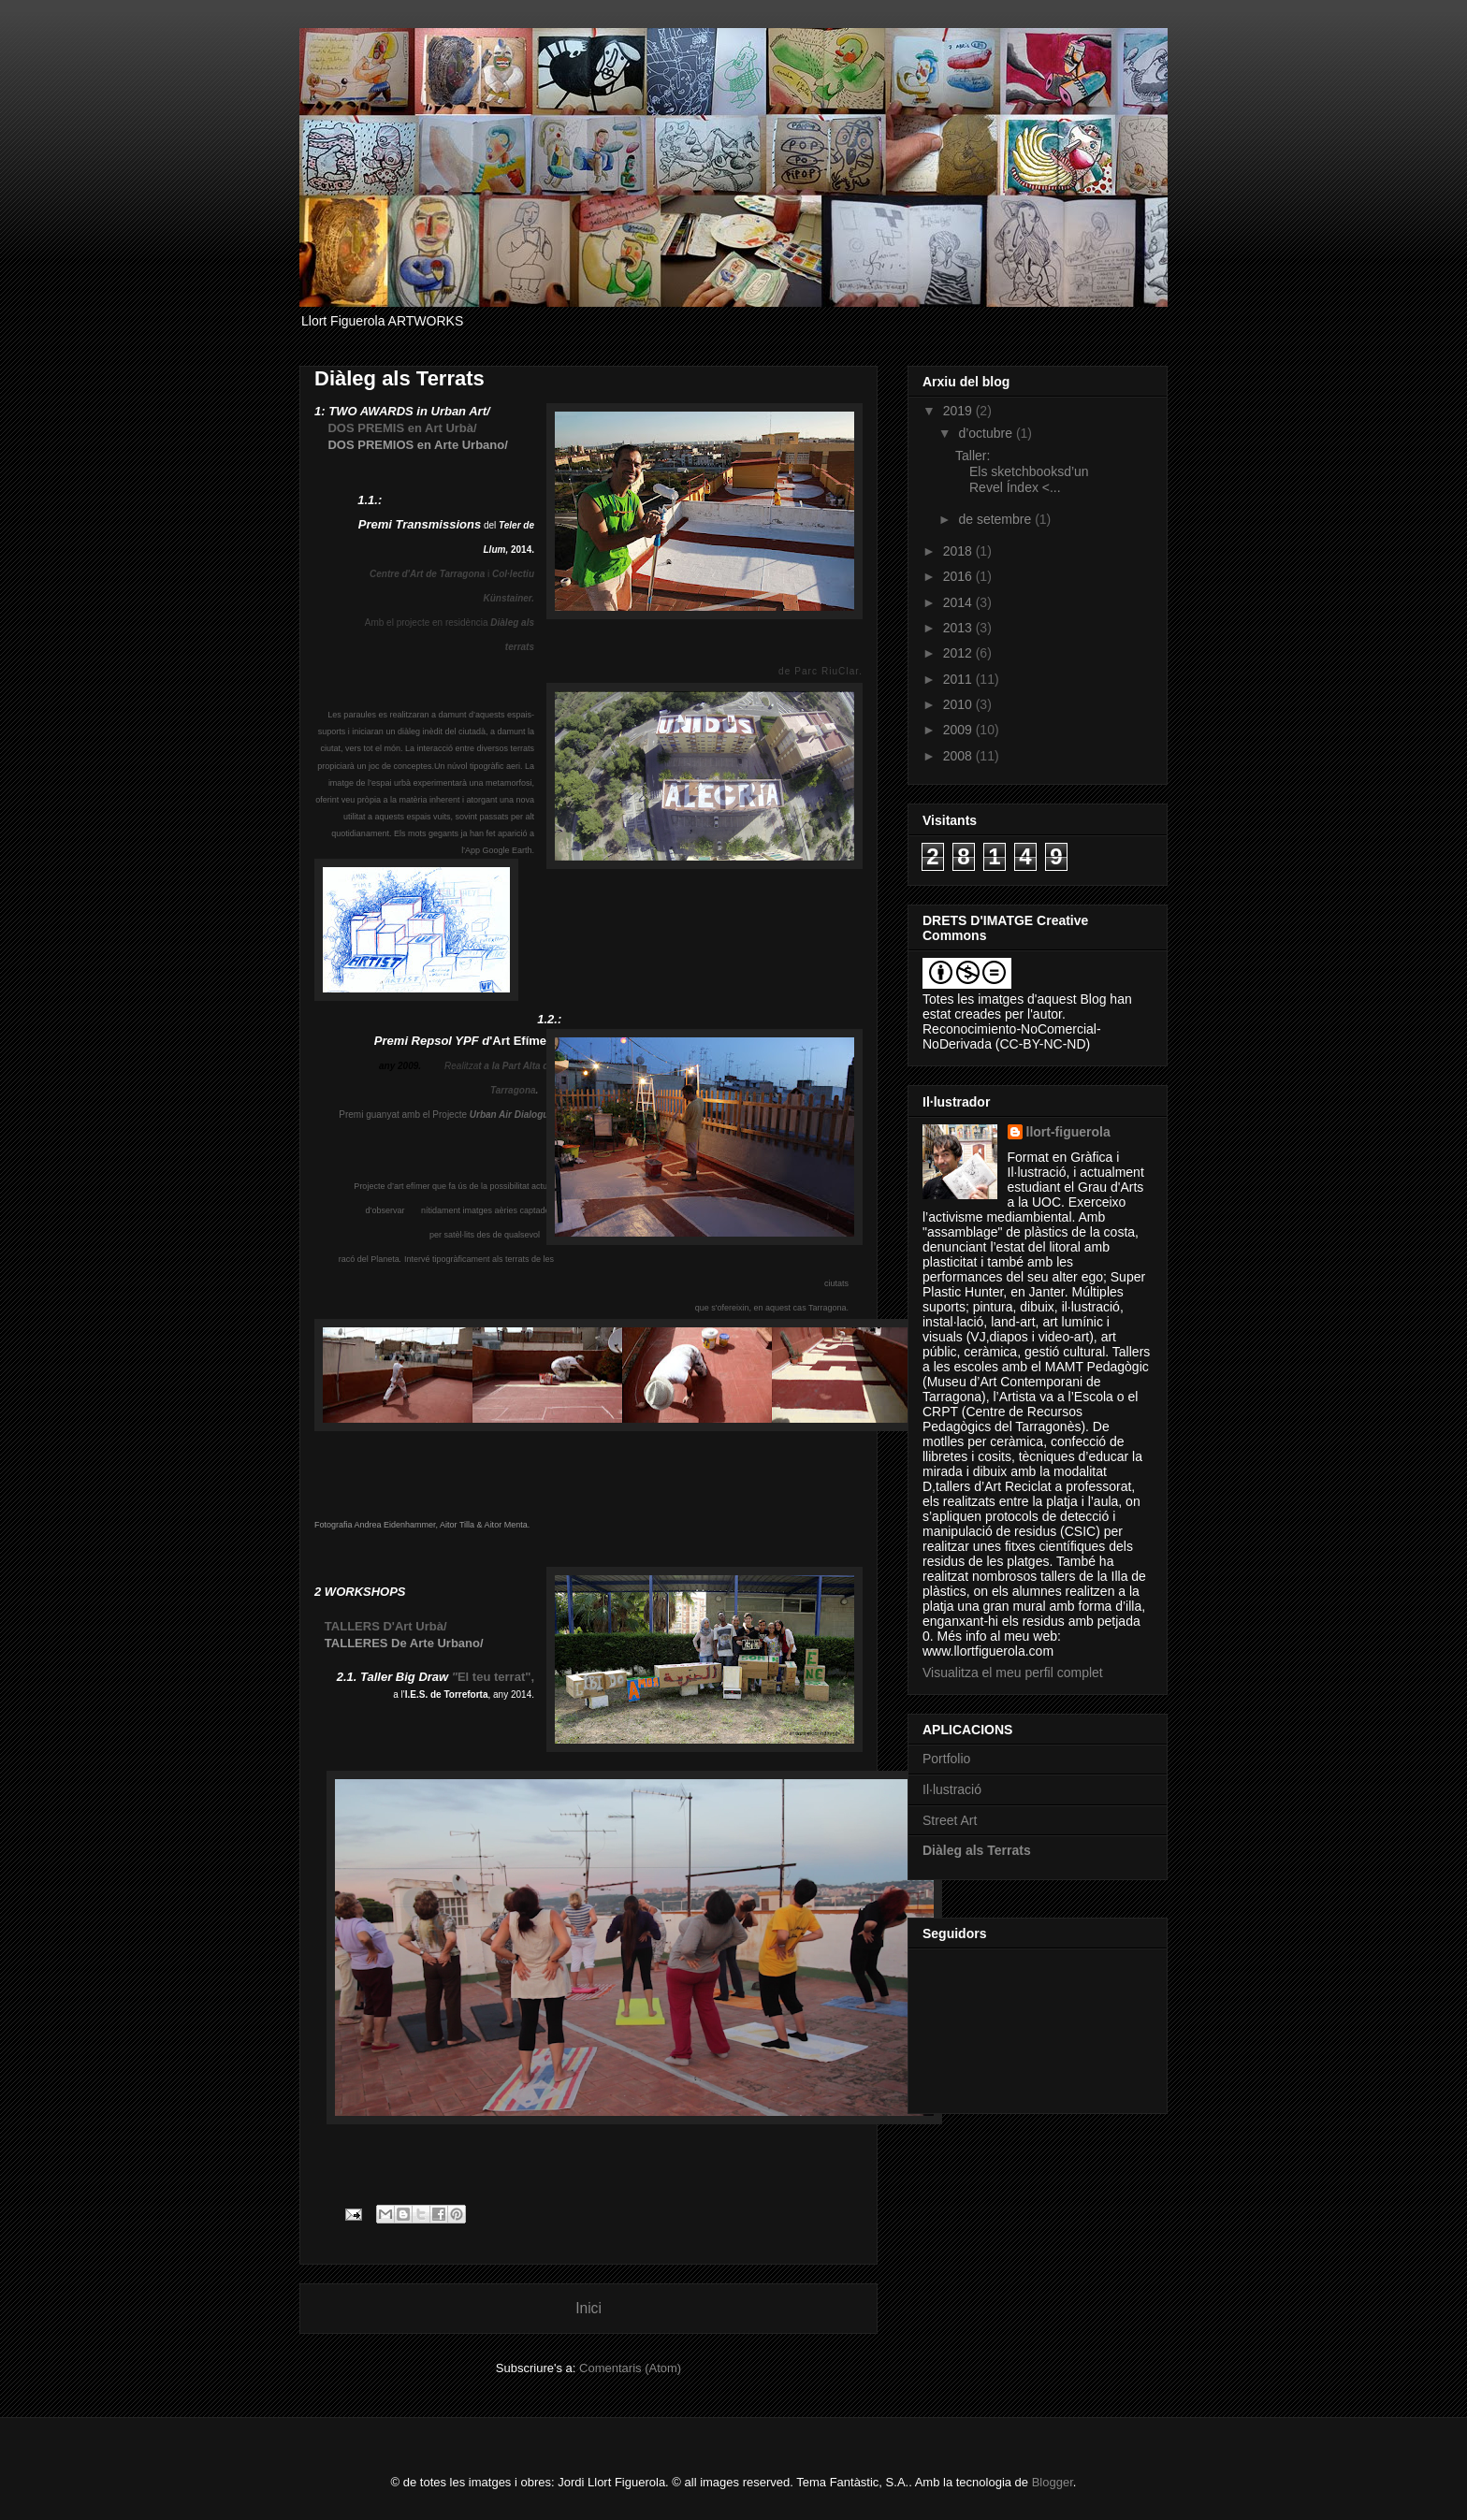 This screenshot has height=2520, width=1467. I want to click on 2009, so click(959, 729).